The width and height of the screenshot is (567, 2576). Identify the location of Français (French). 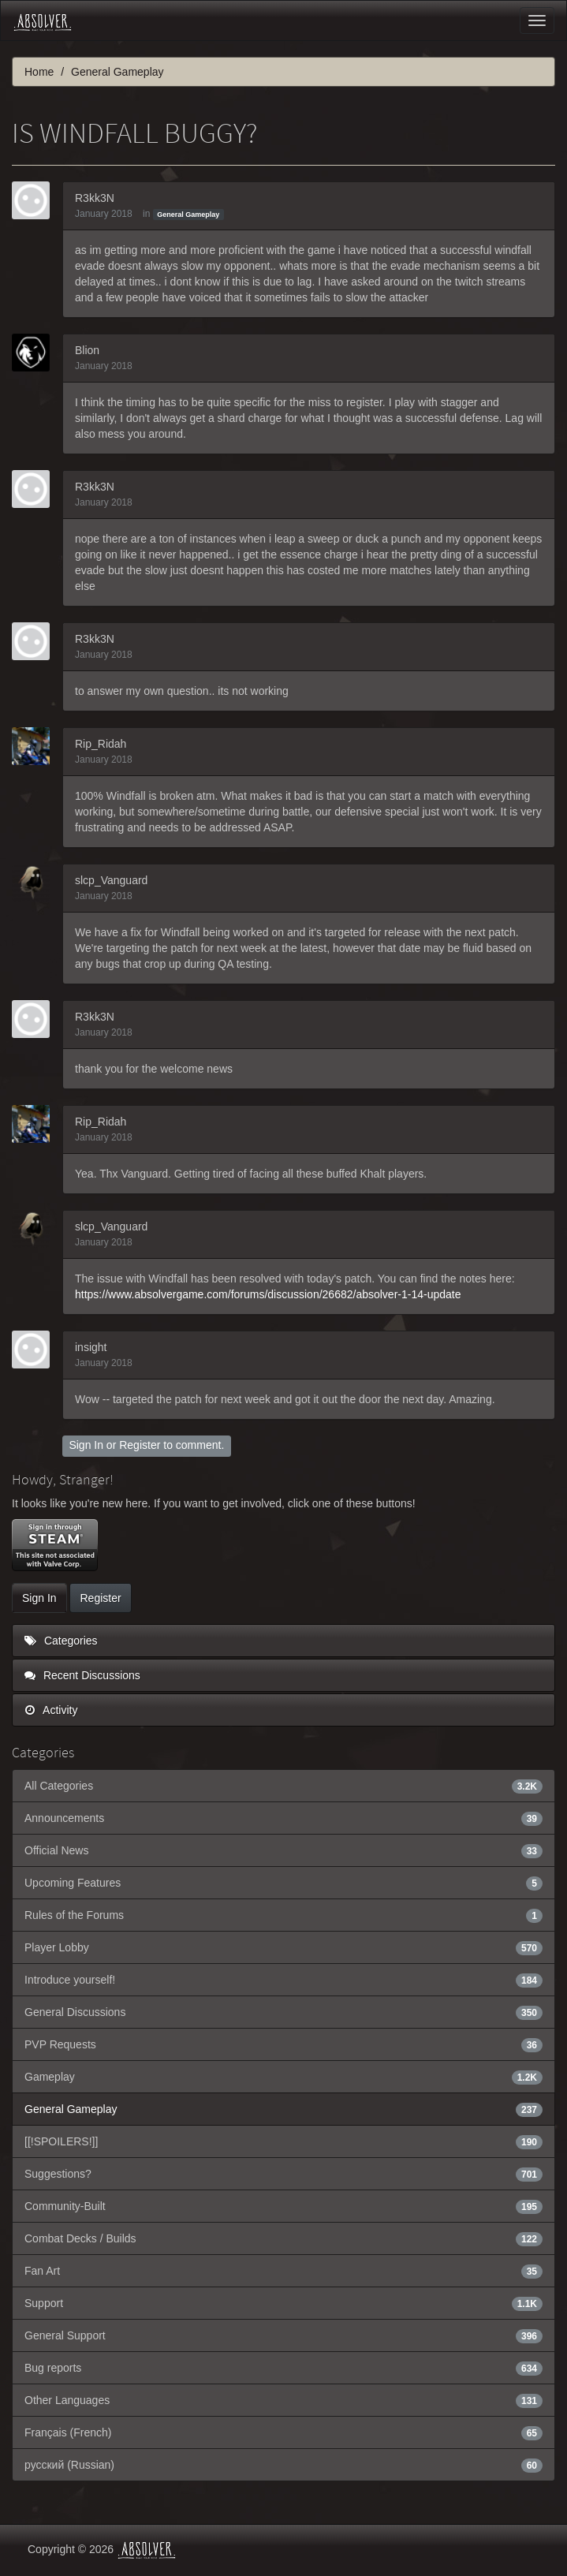
(283, 2432).